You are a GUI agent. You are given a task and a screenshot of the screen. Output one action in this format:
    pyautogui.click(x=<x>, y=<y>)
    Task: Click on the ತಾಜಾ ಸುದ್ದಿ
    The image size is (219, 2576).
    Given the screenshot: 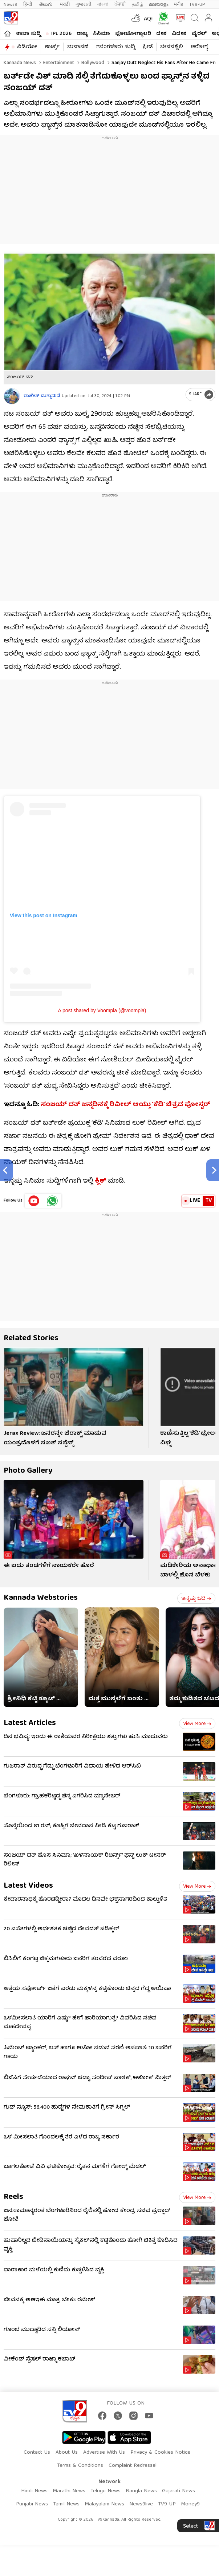 What is the action you would take?
    pyautogui.click(x=28, y=33)
    